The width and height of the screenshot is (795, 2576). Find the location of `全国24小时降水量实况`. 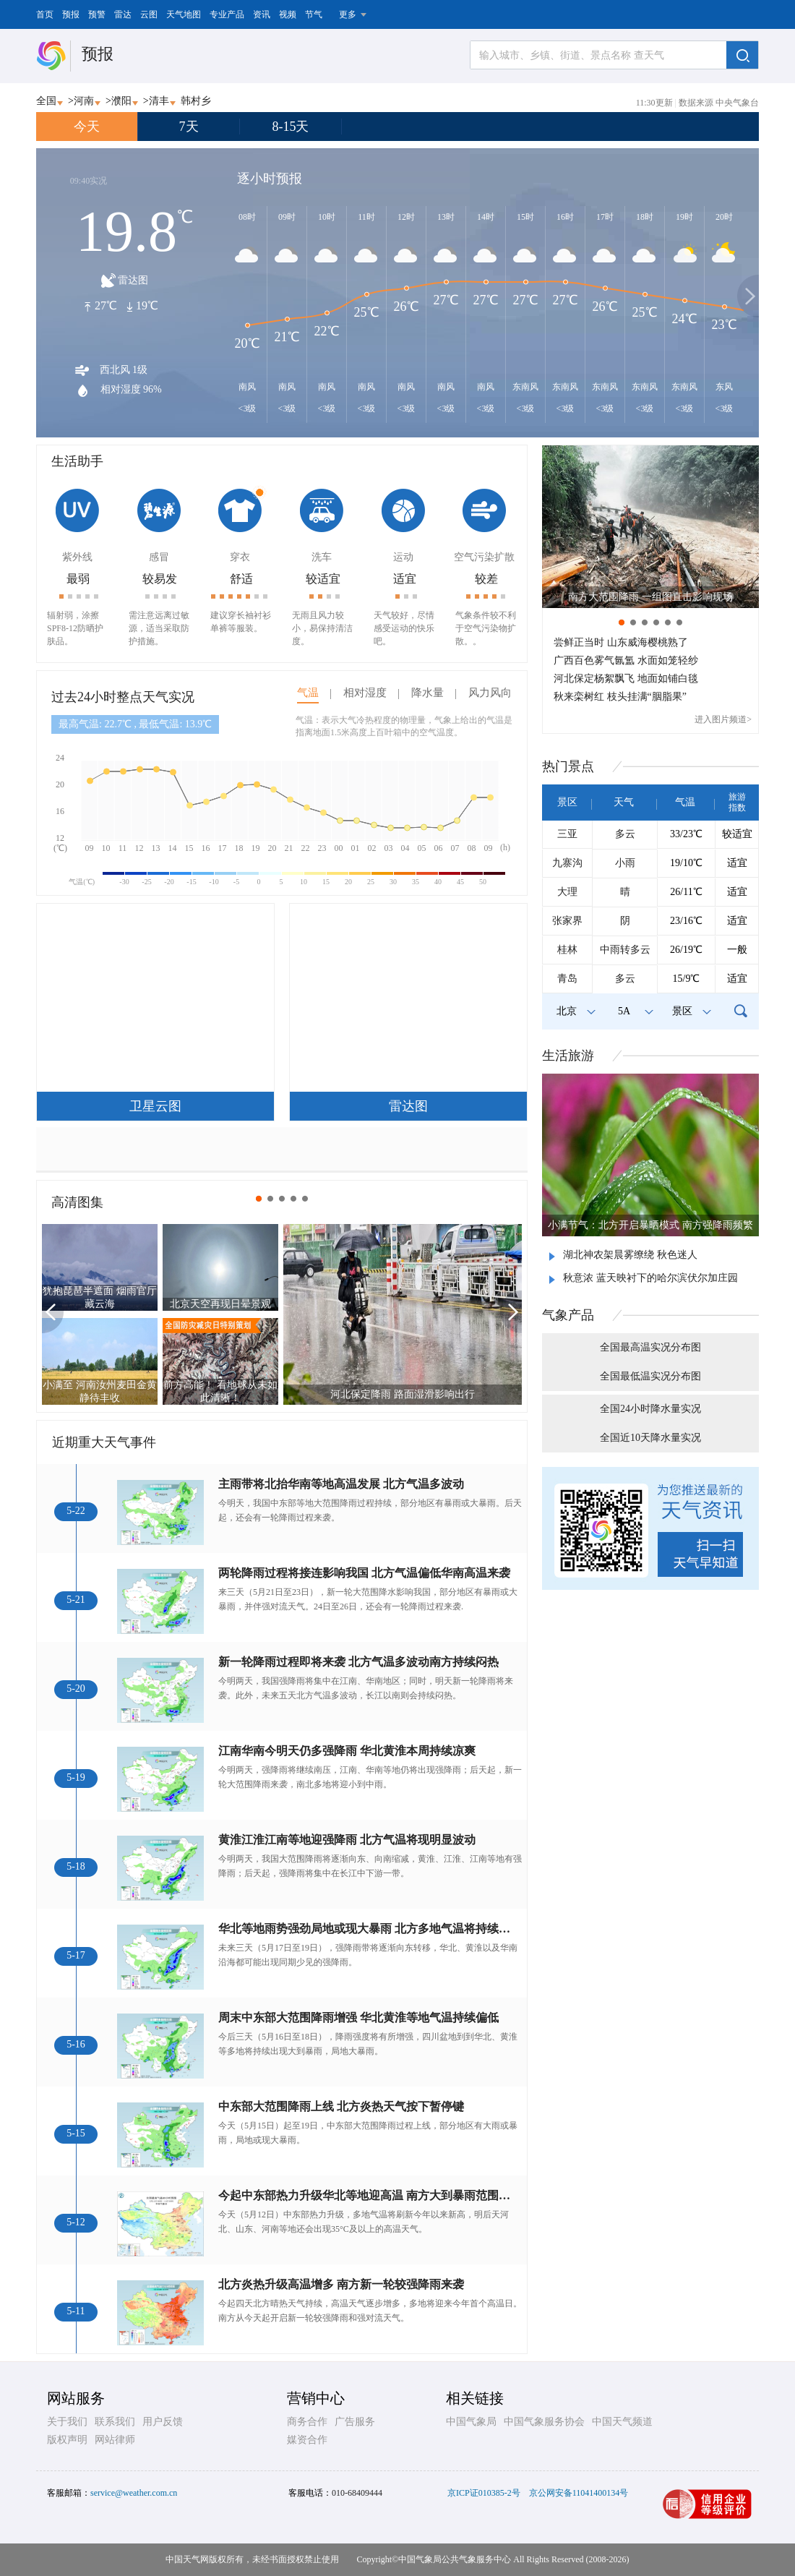

全国24小时降水量实况 is located at coordinates (650, 1408).